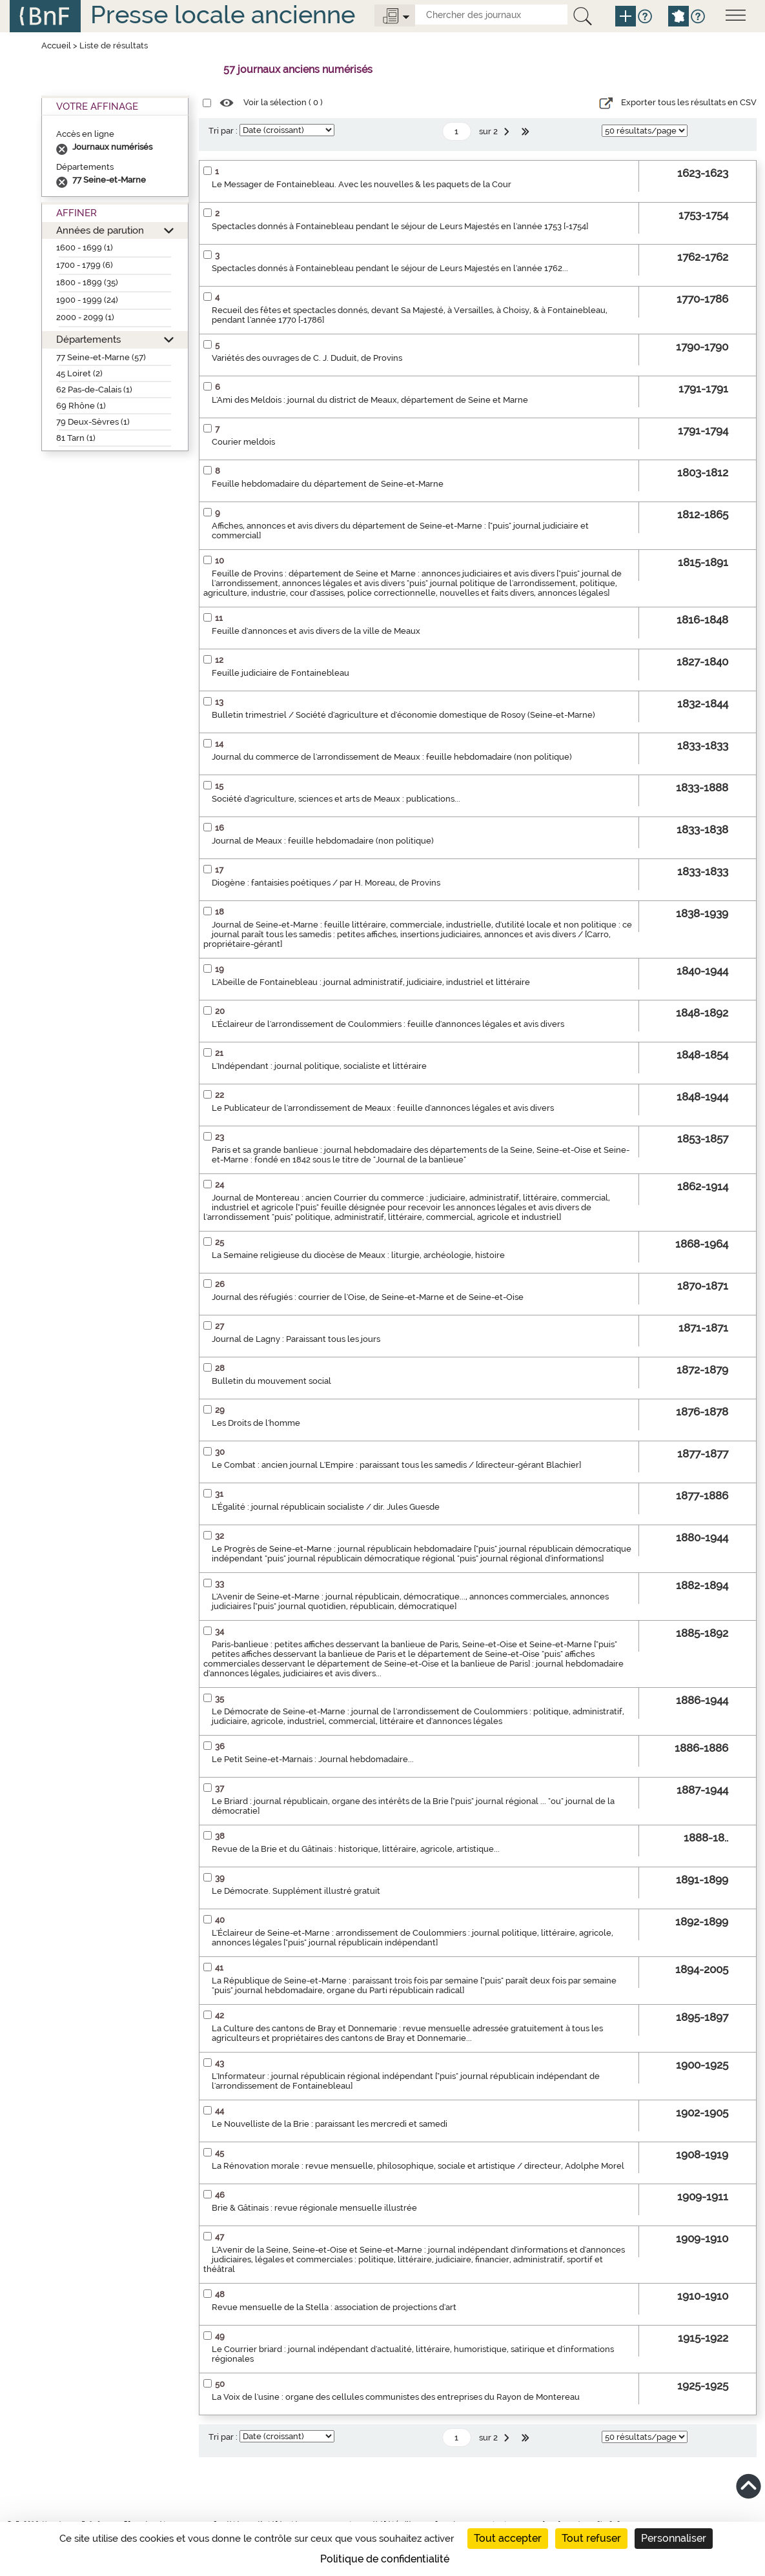 The width and height of the screenshot is (765, 2576). What do you see at coordinates (79, 373) in the screenshot?
I see `45 Loiret (2)` at bounding box center [79, 373].